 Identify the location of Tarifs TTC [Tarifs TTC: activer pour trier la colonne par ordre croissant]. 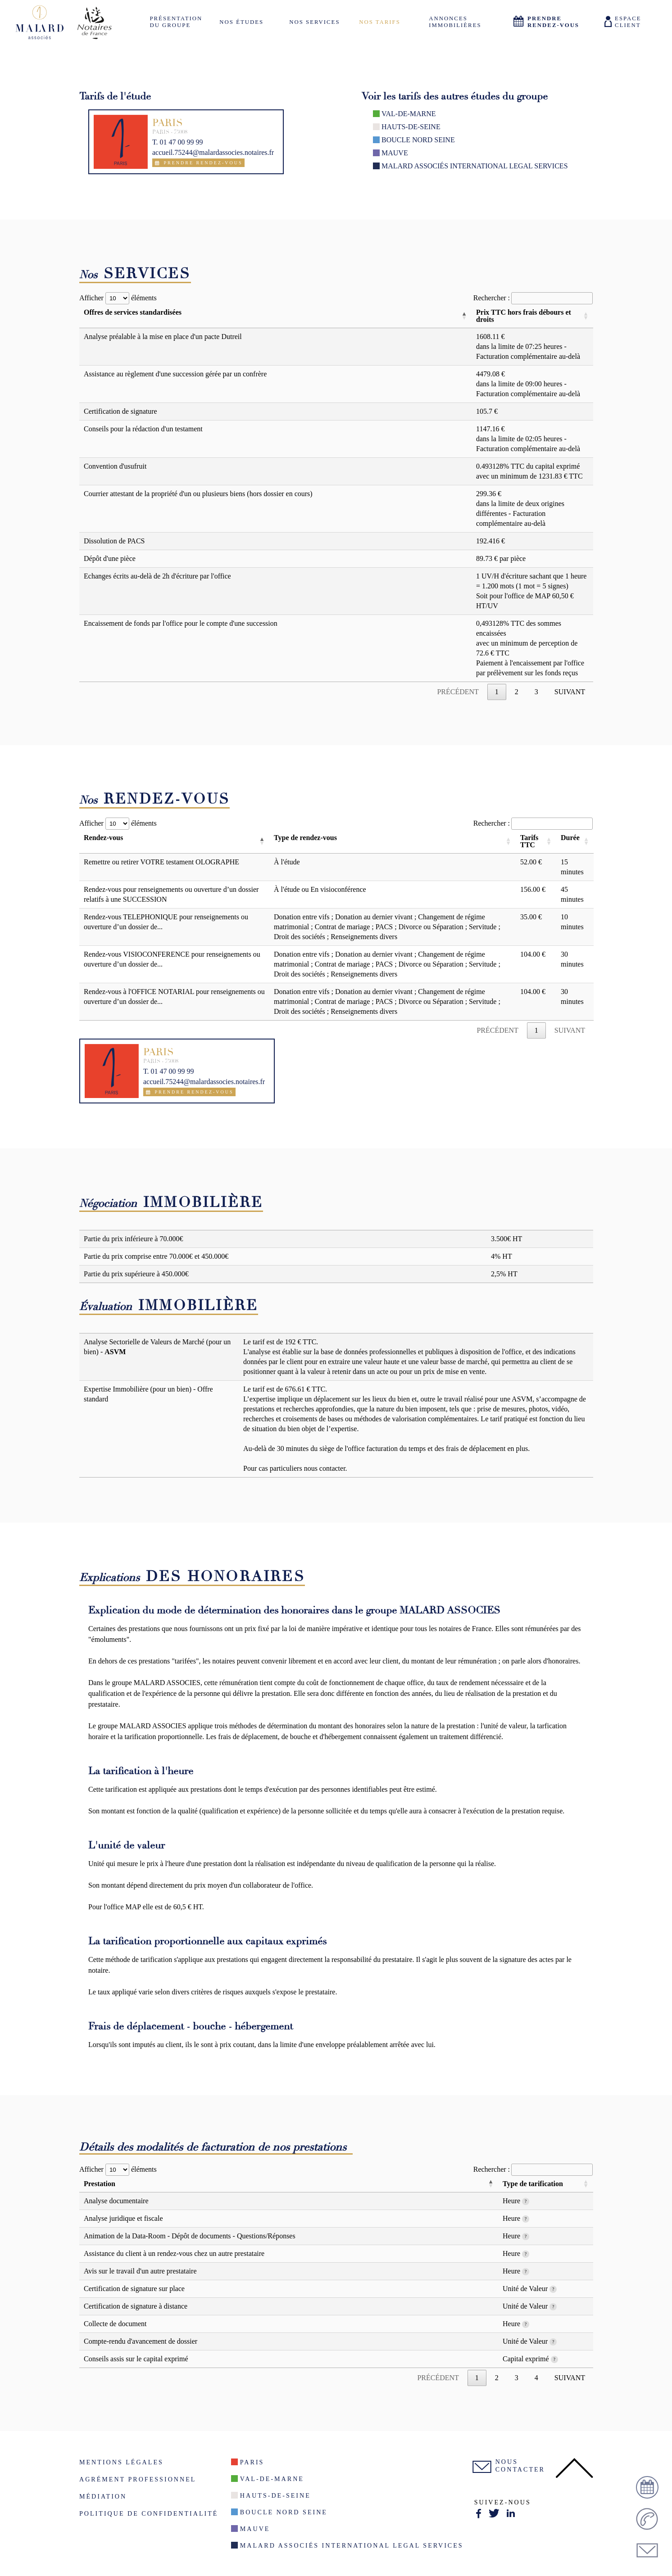
(529, 841).